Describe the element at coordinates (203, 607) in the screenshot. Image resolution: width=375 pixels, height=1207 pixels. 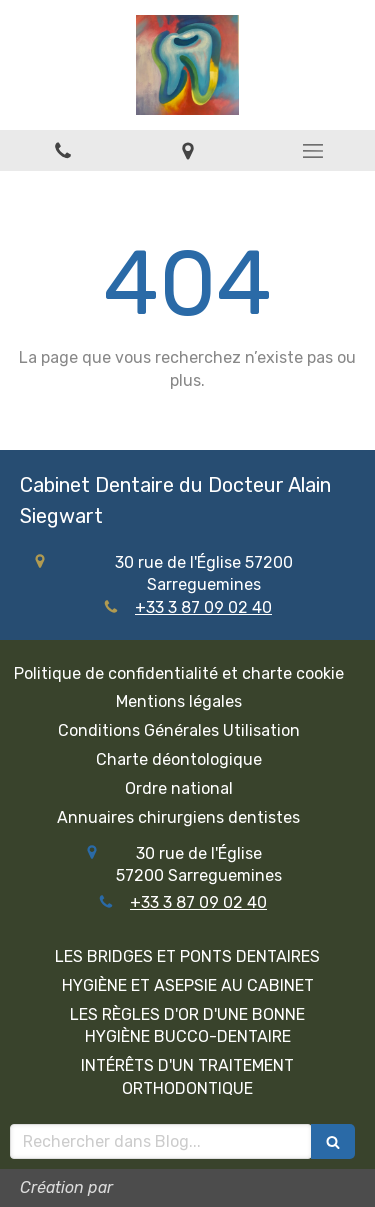
I see `+33 3 87 09 02 40` at that location.